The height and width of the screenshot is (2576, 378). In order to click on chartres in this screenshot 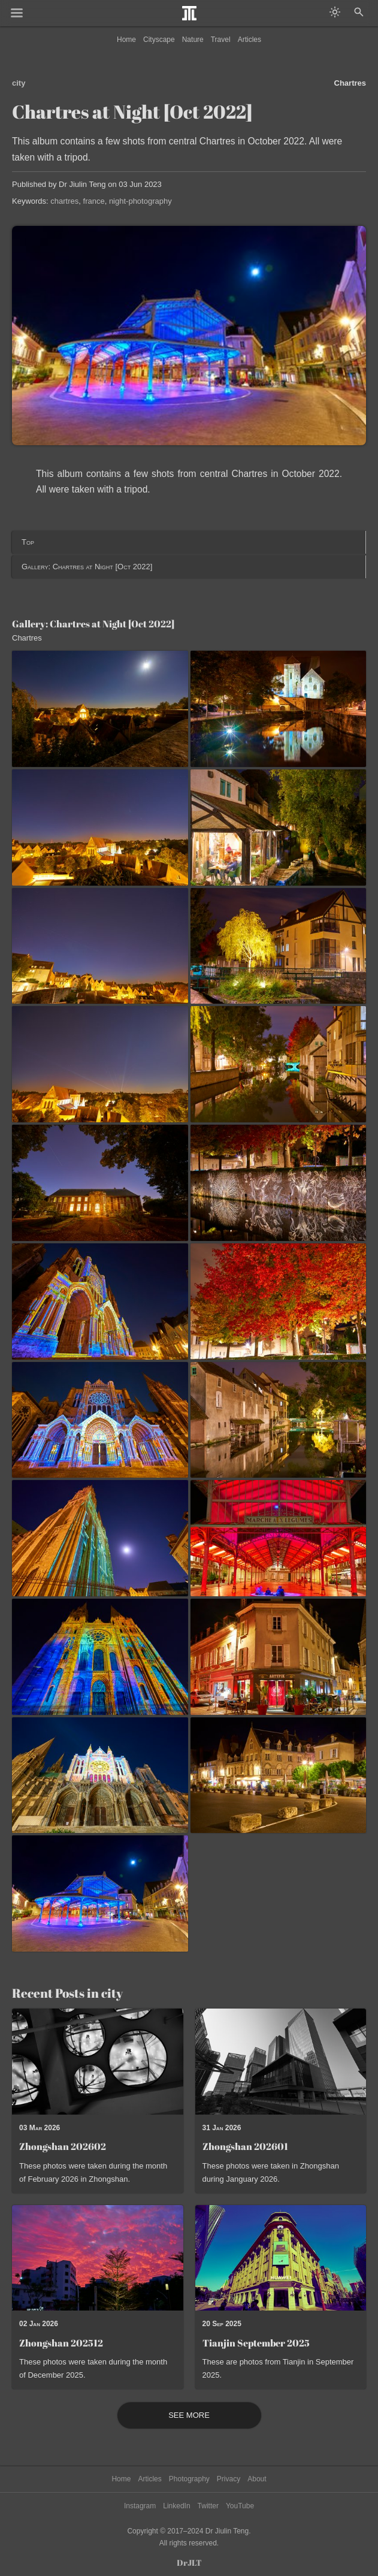, I will do `click(64, 201)`.